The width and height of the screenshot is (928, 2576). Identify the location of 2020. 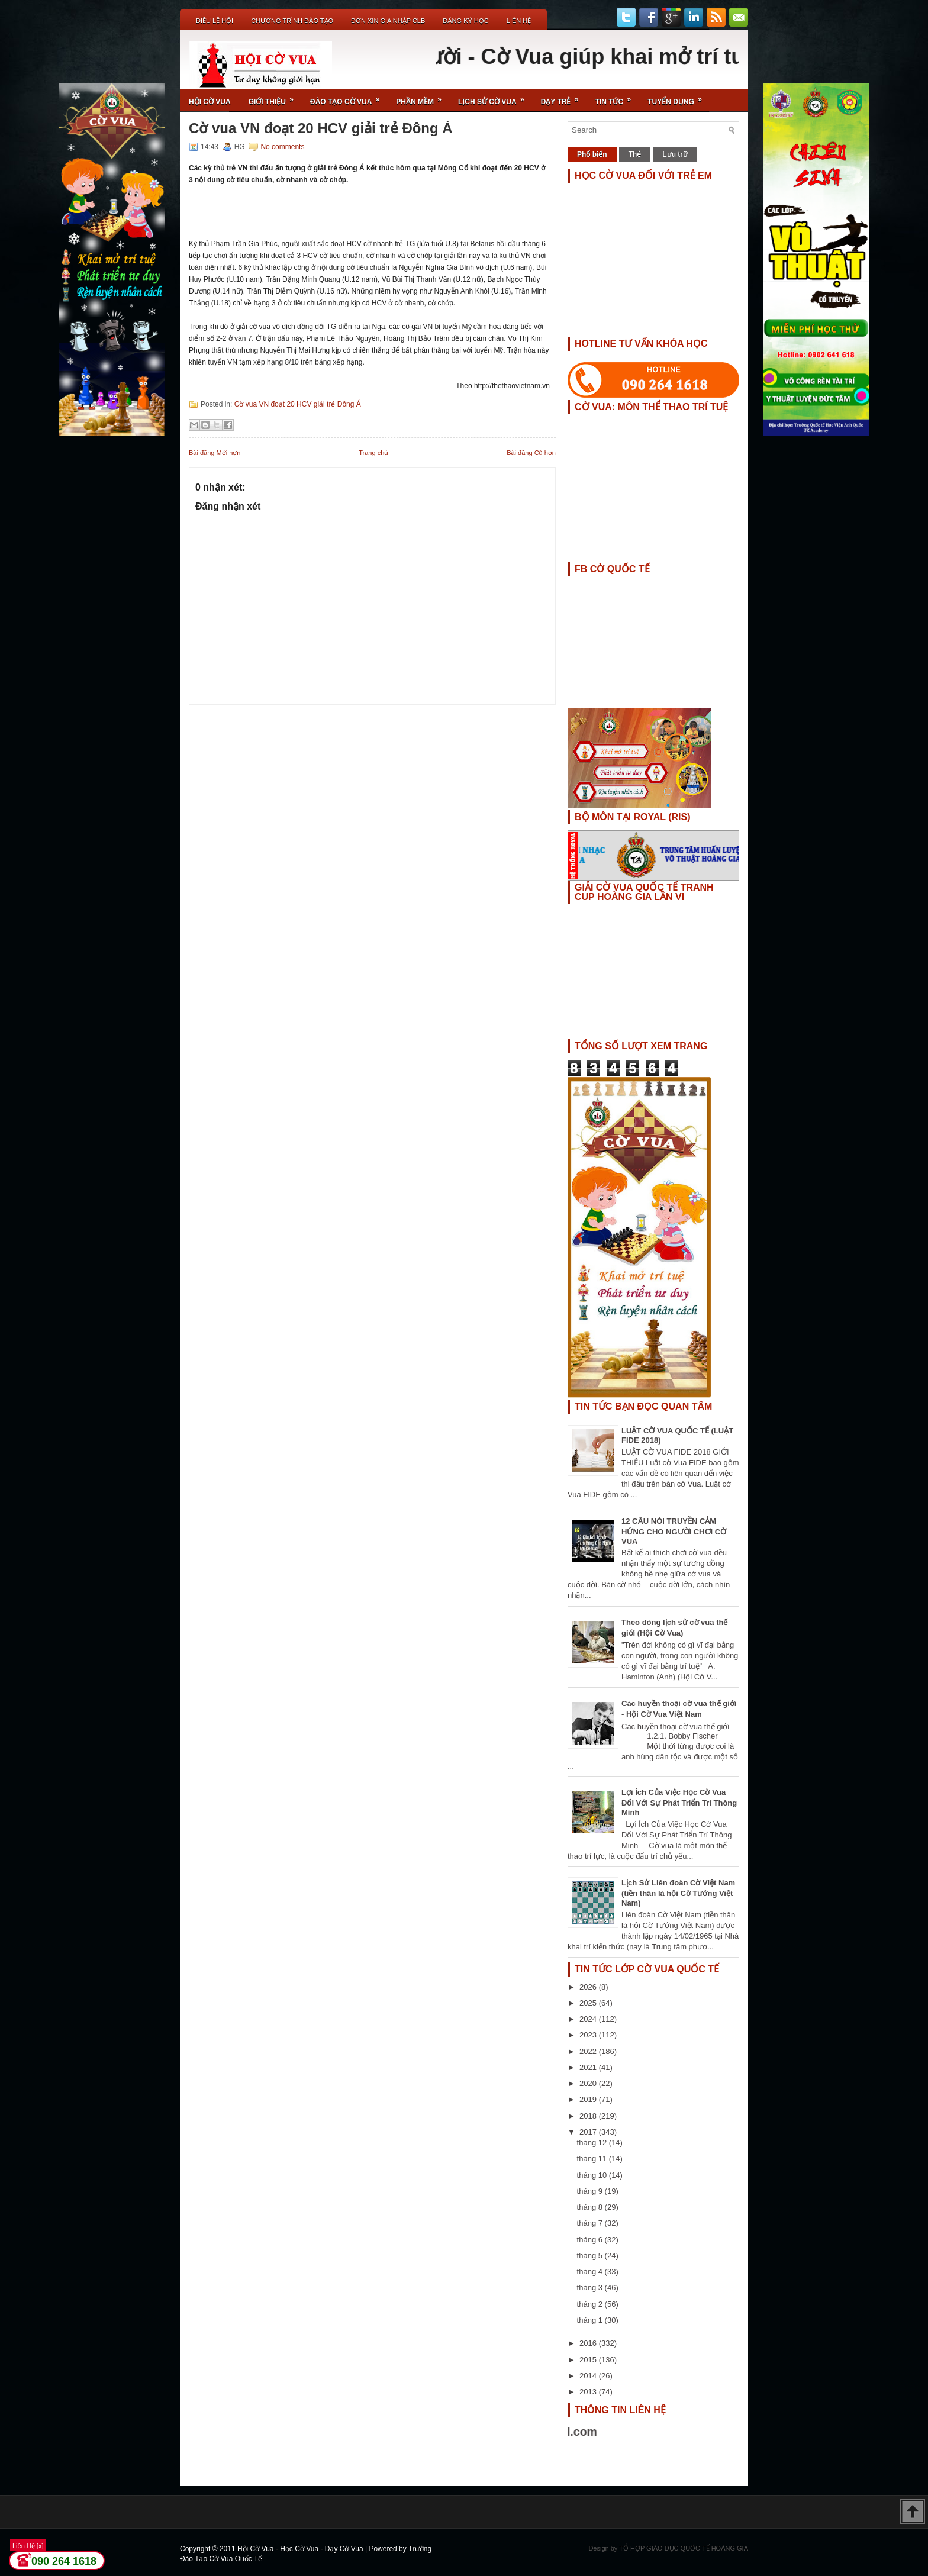
(589, 2083).